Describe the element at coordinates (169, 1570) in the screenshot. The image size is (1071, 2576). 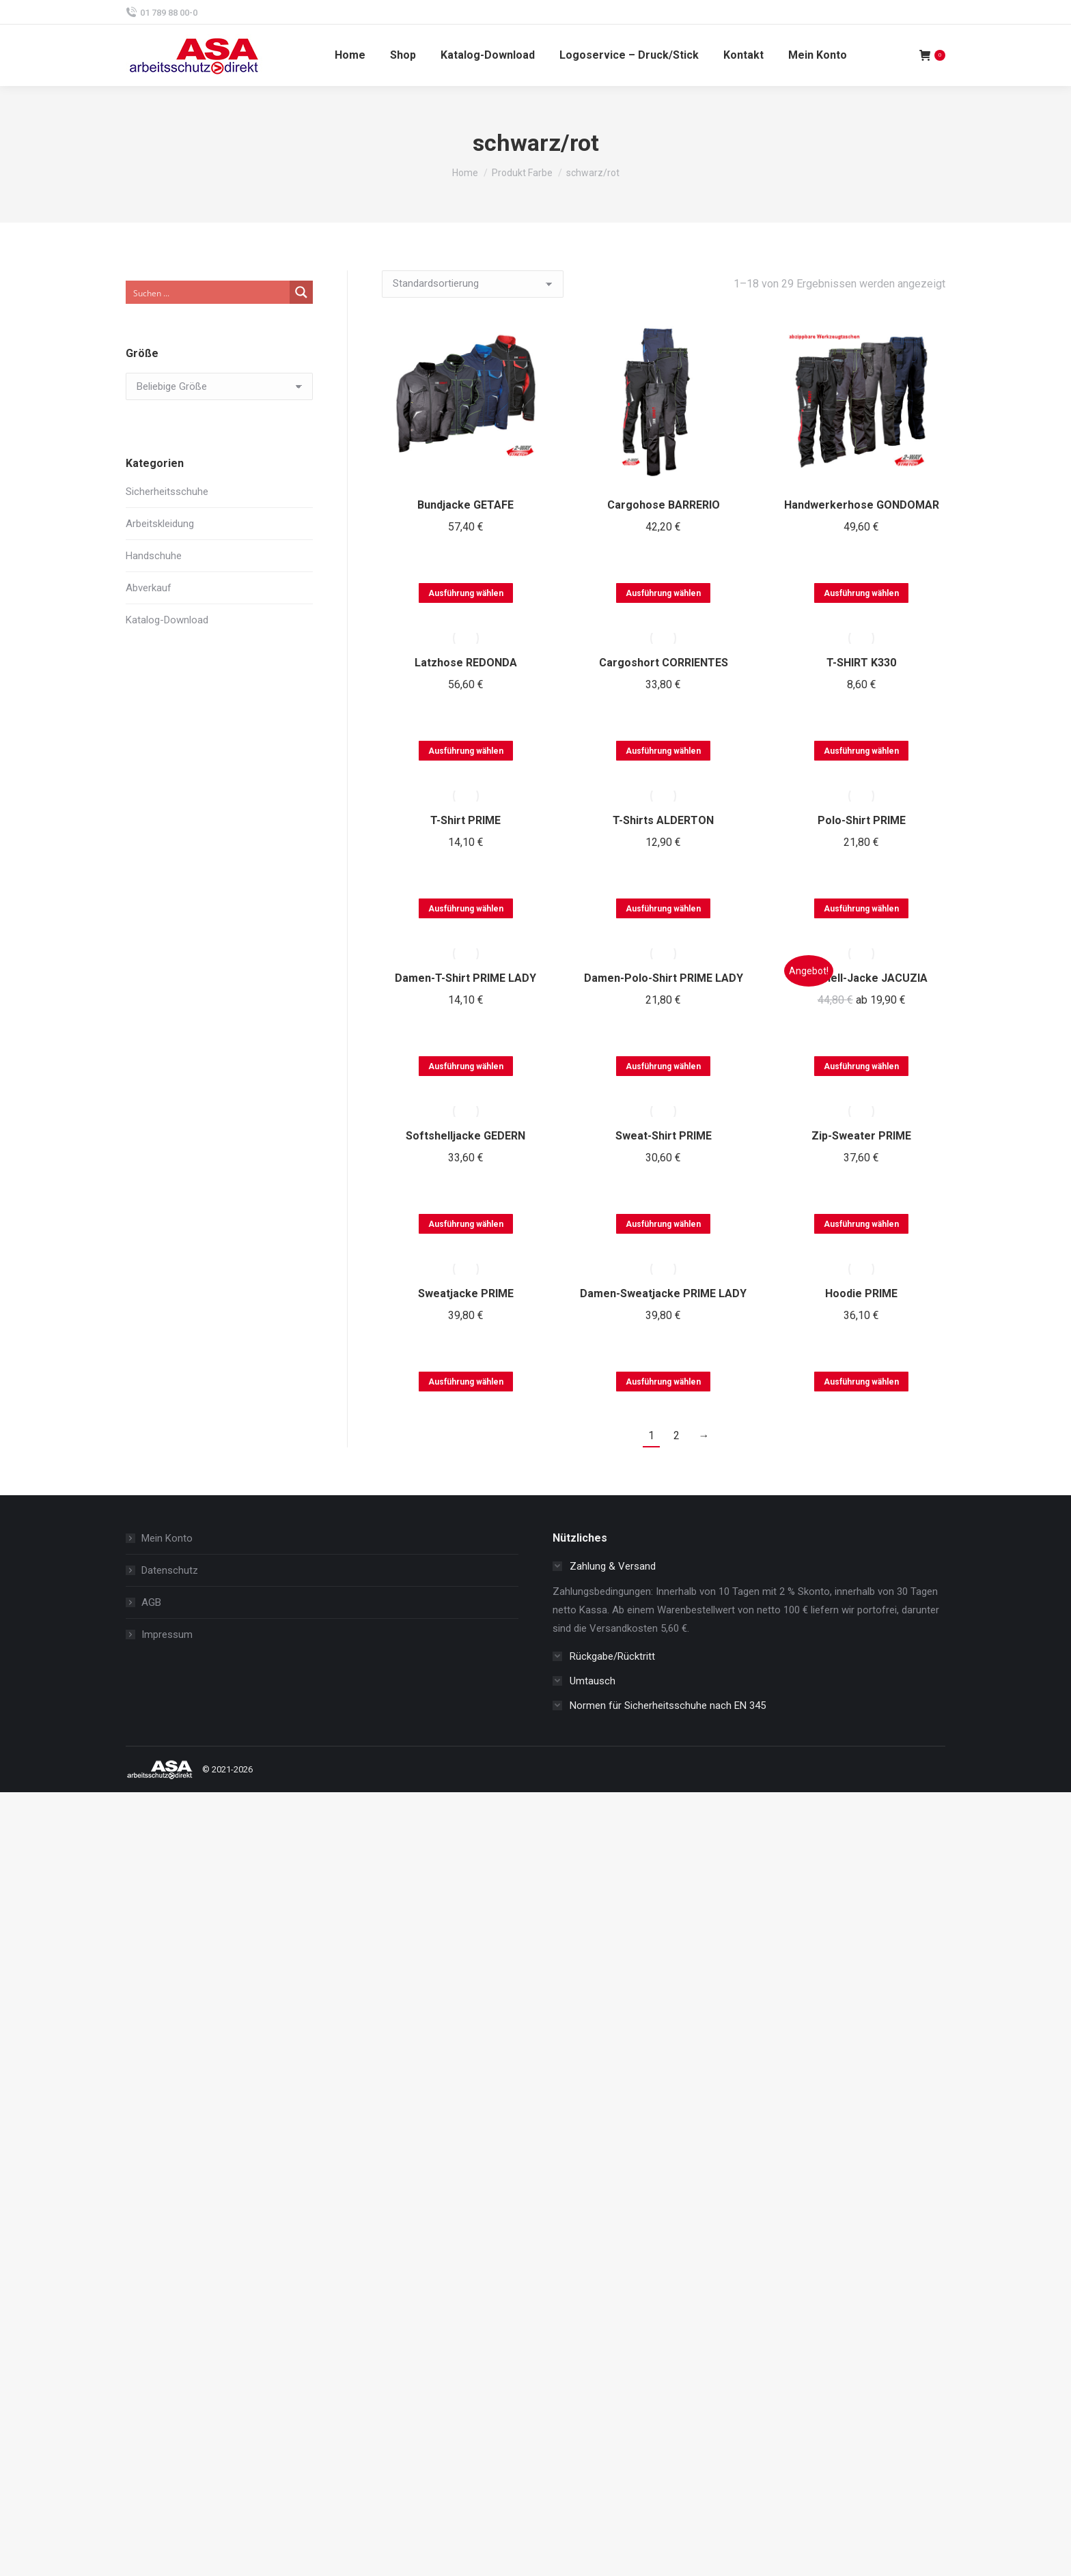
I see `Datenschutz` at that location.